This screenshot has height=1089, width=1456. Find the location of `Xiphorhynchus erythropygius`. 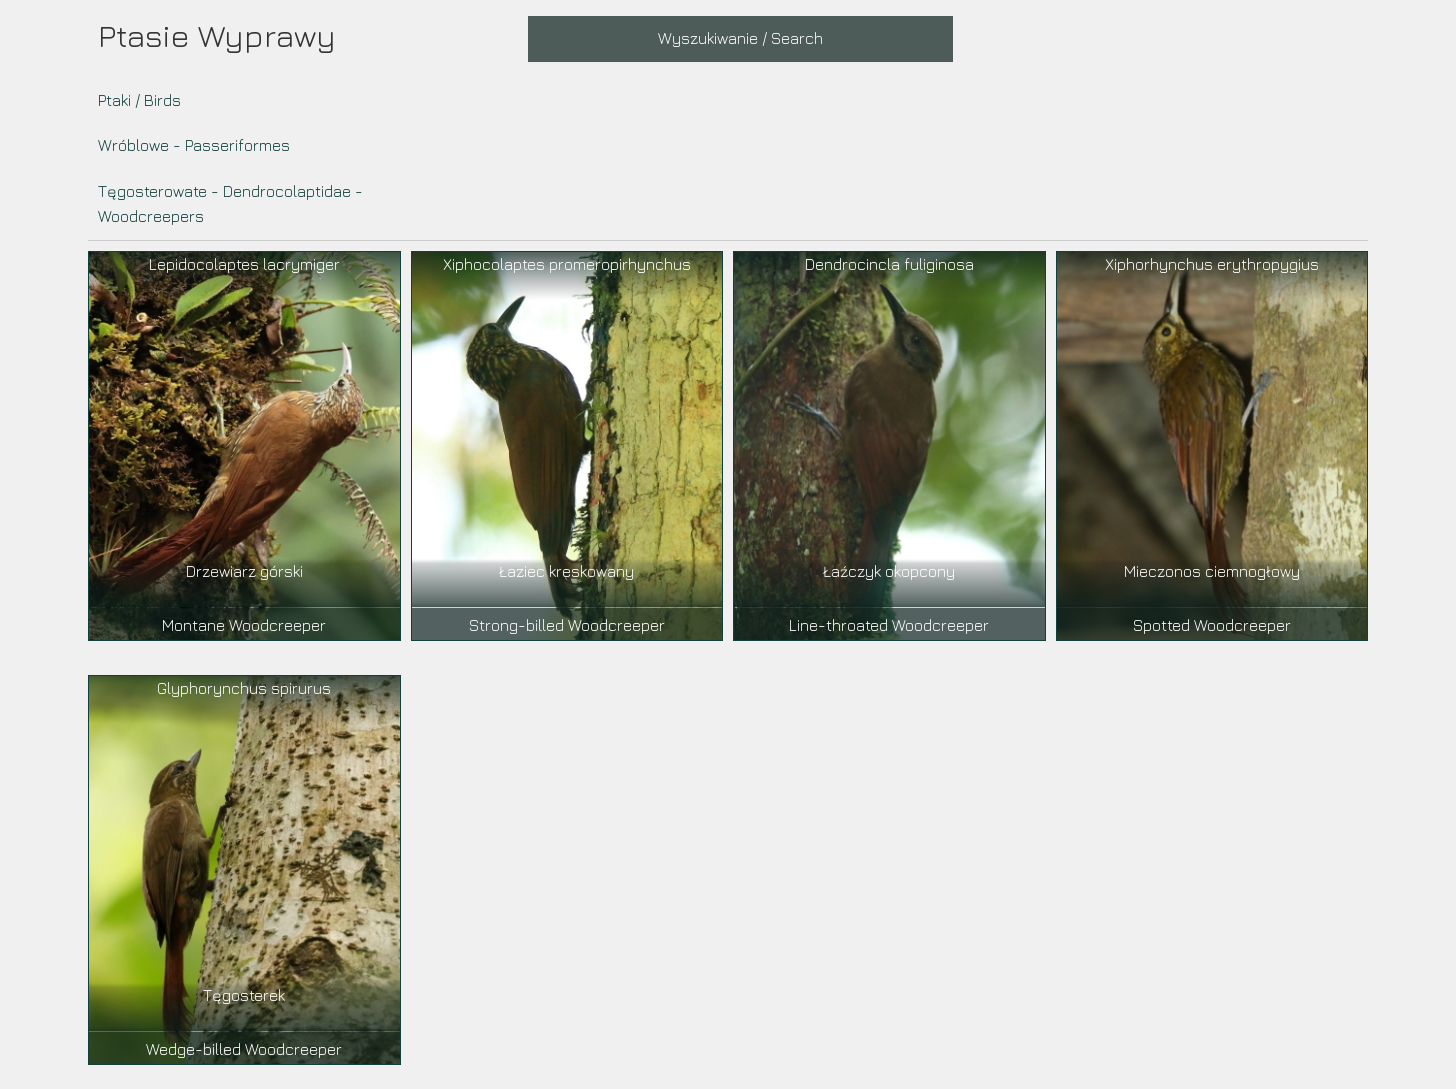

Xiphorhynchus erythropygius is located at coordinates (1212, 264).